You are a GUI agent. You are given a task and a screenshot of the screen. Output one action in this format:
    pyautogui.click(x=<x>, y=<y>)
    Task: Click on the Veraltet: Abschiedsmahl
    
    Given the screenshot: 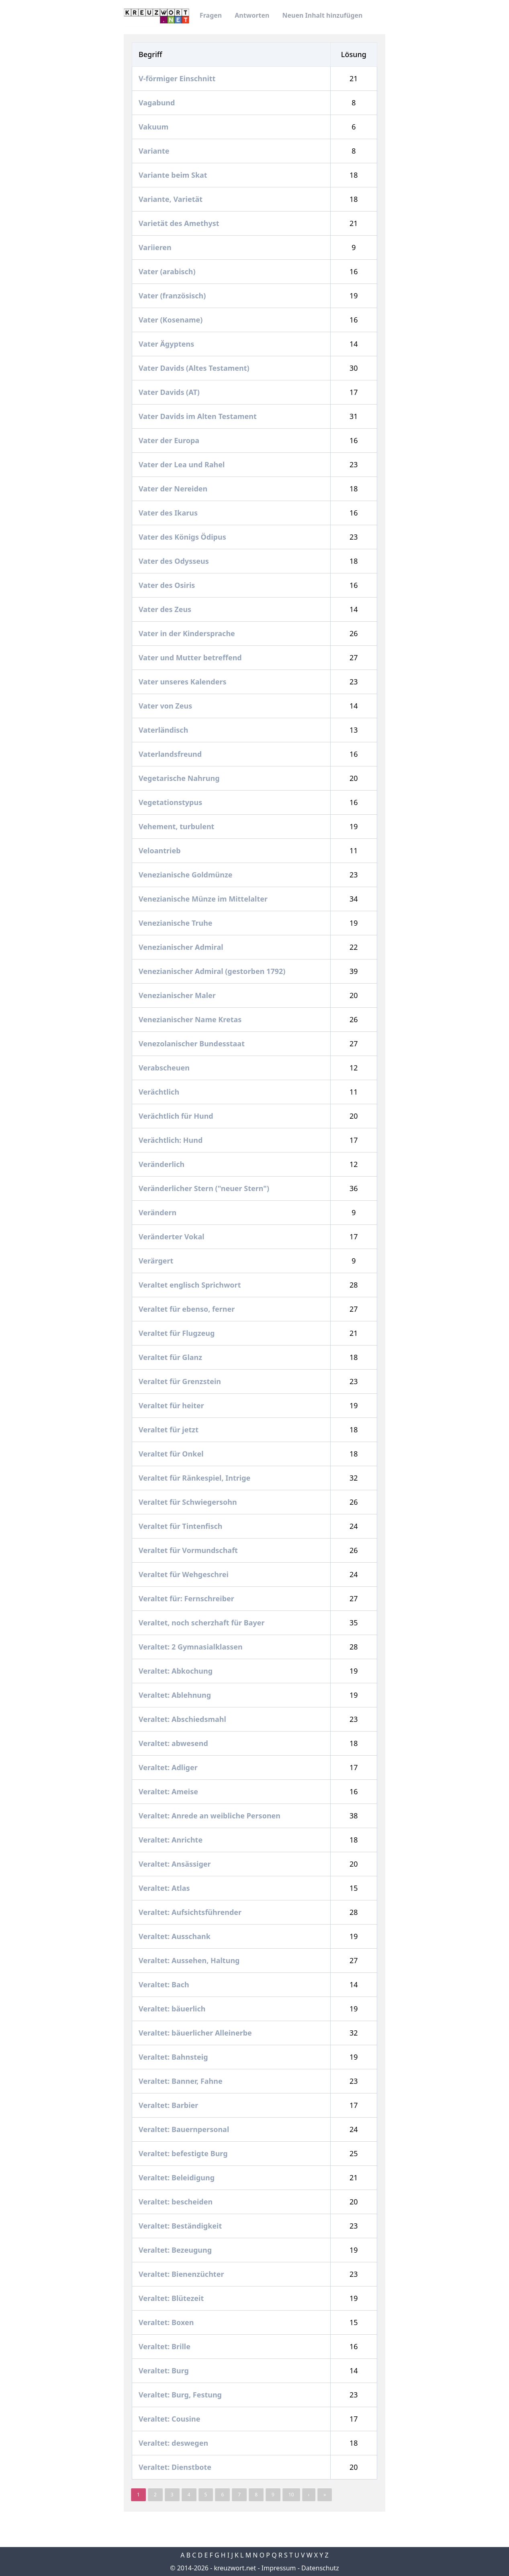 What is the action you would take?
    pyautogui.click(x=183, y=1719)
    